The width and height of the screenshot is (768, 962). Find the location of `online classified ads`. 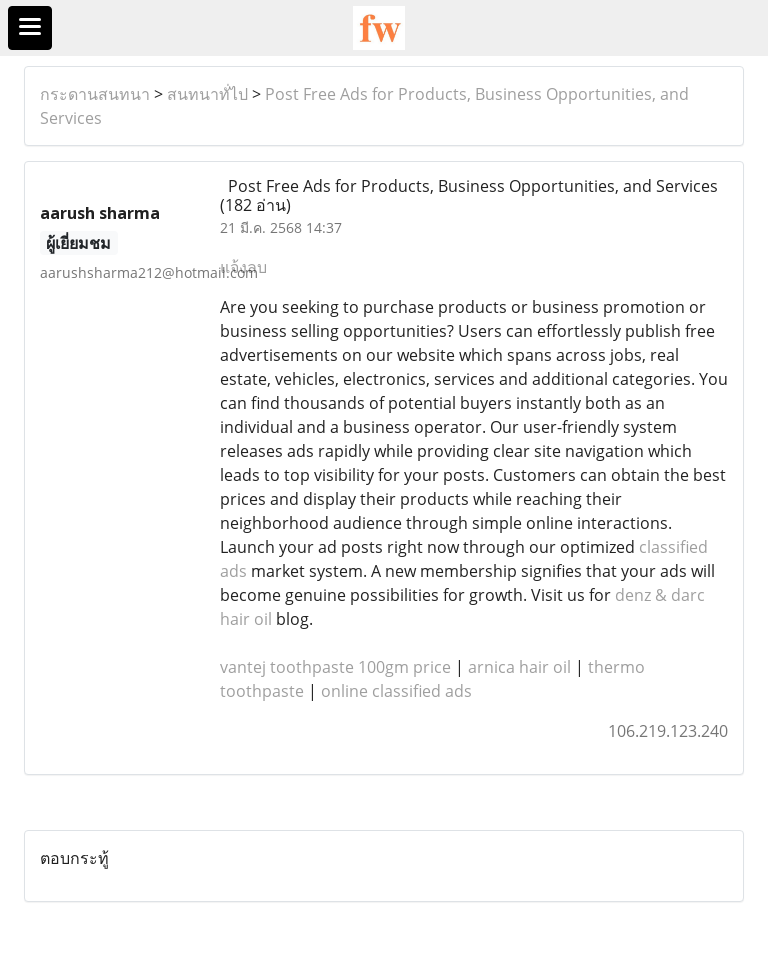

online classified ads is located at coordinates (396, 691).